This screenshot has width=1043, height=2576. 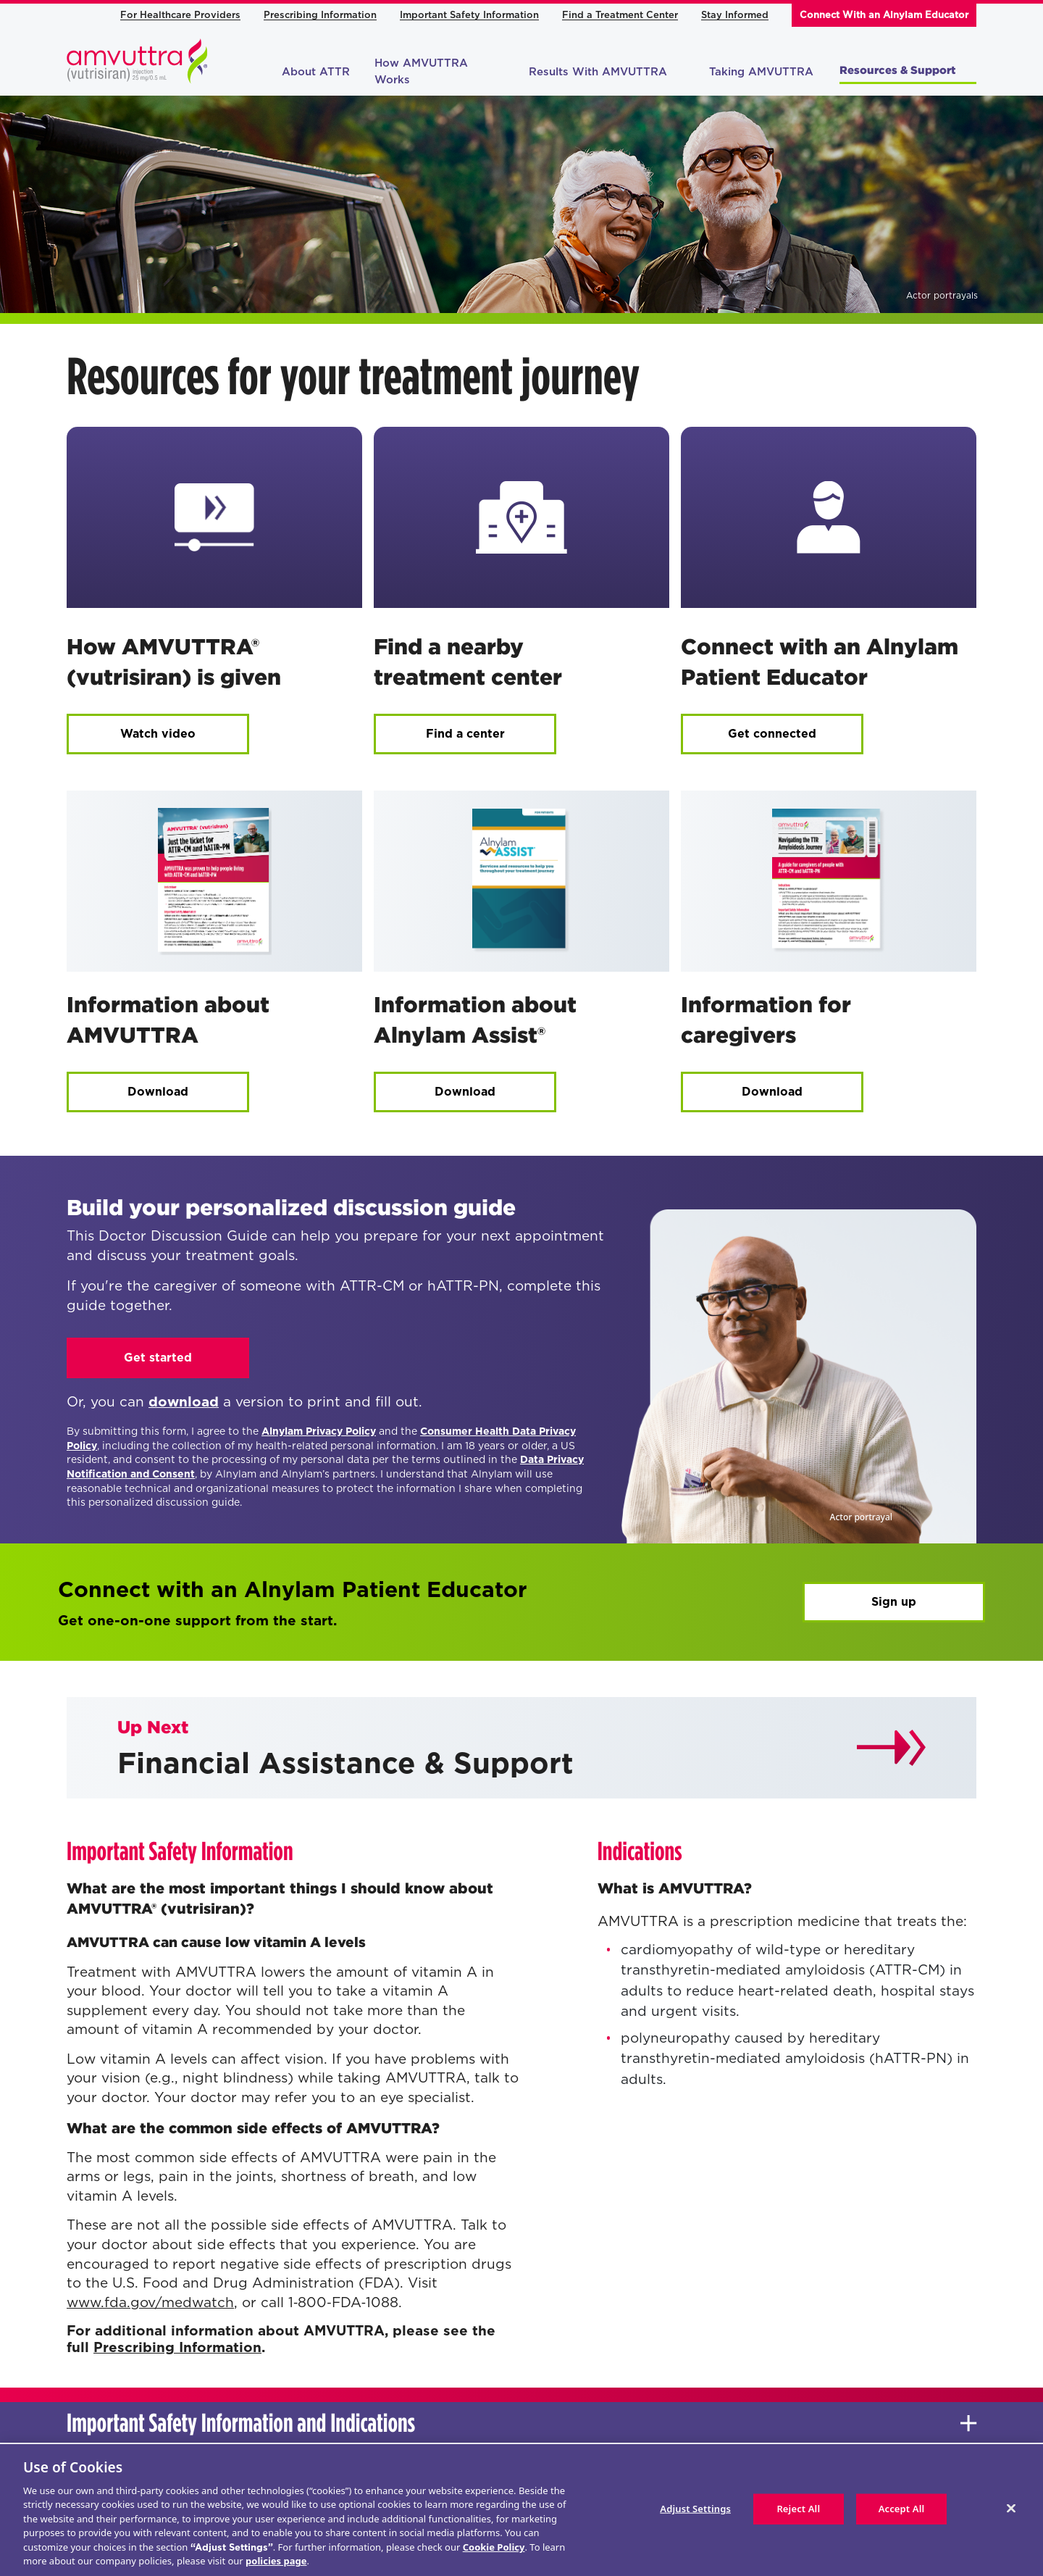 I want to click on Find a center, so click(x=465, y=734).